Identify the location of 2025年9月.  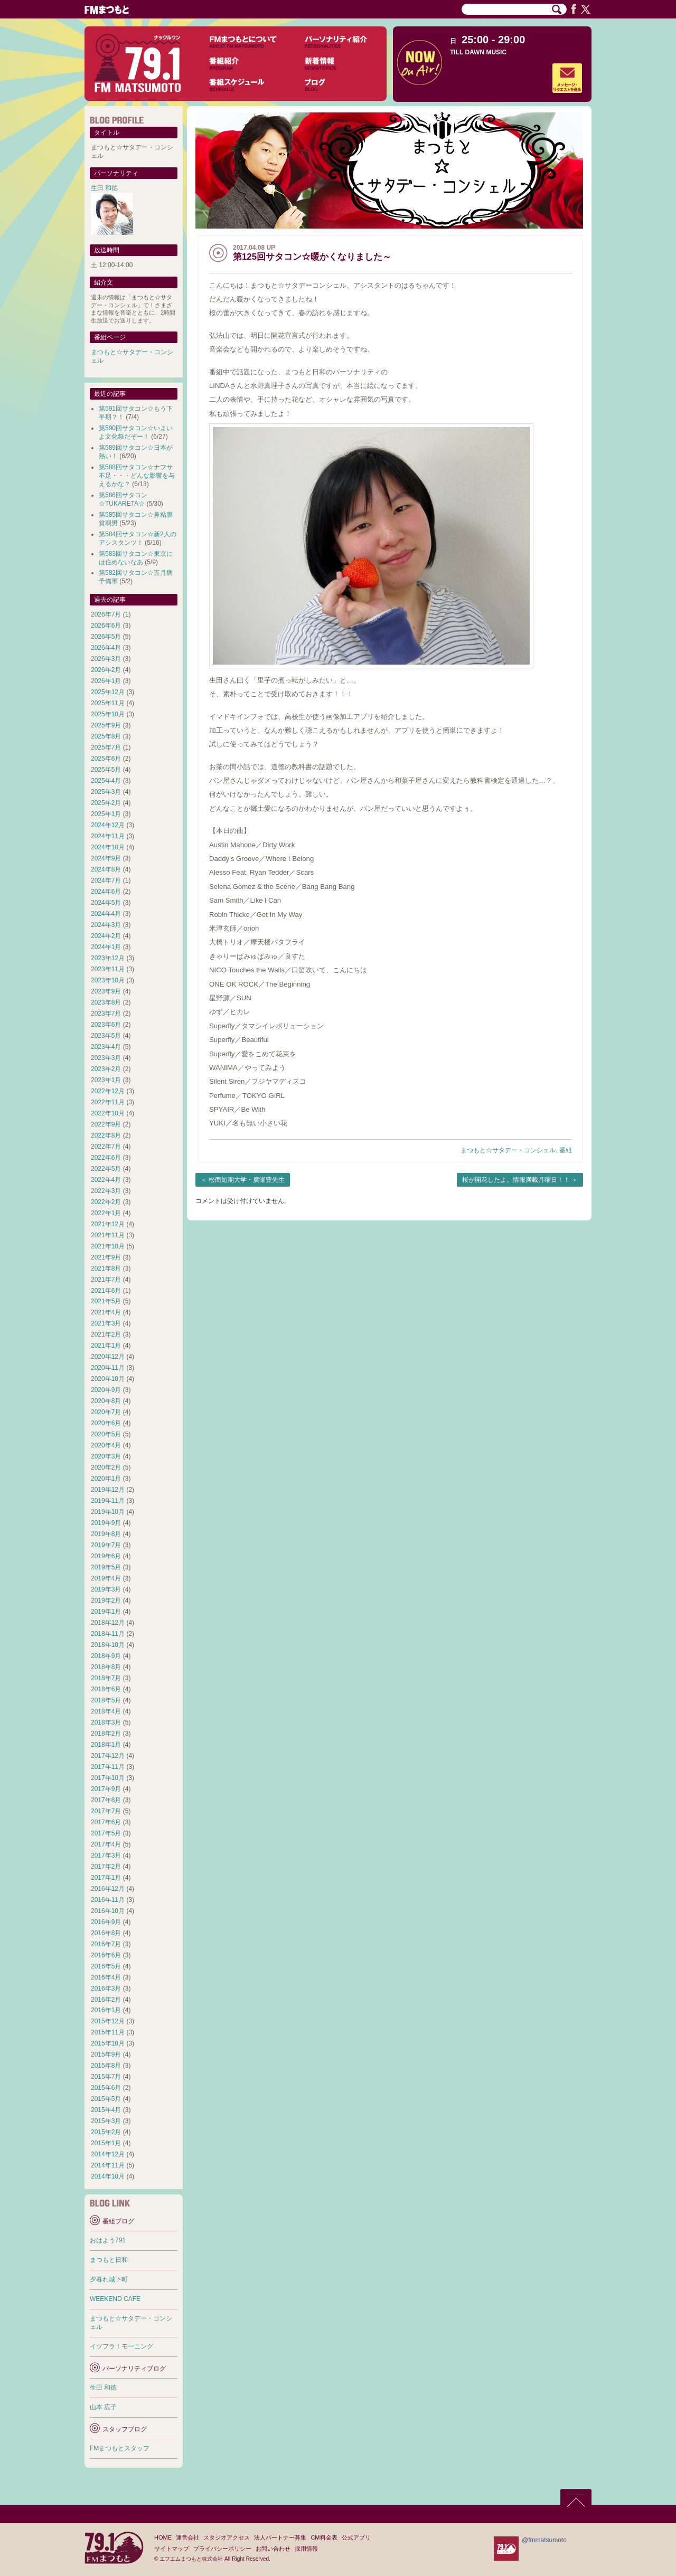
(106, 725).